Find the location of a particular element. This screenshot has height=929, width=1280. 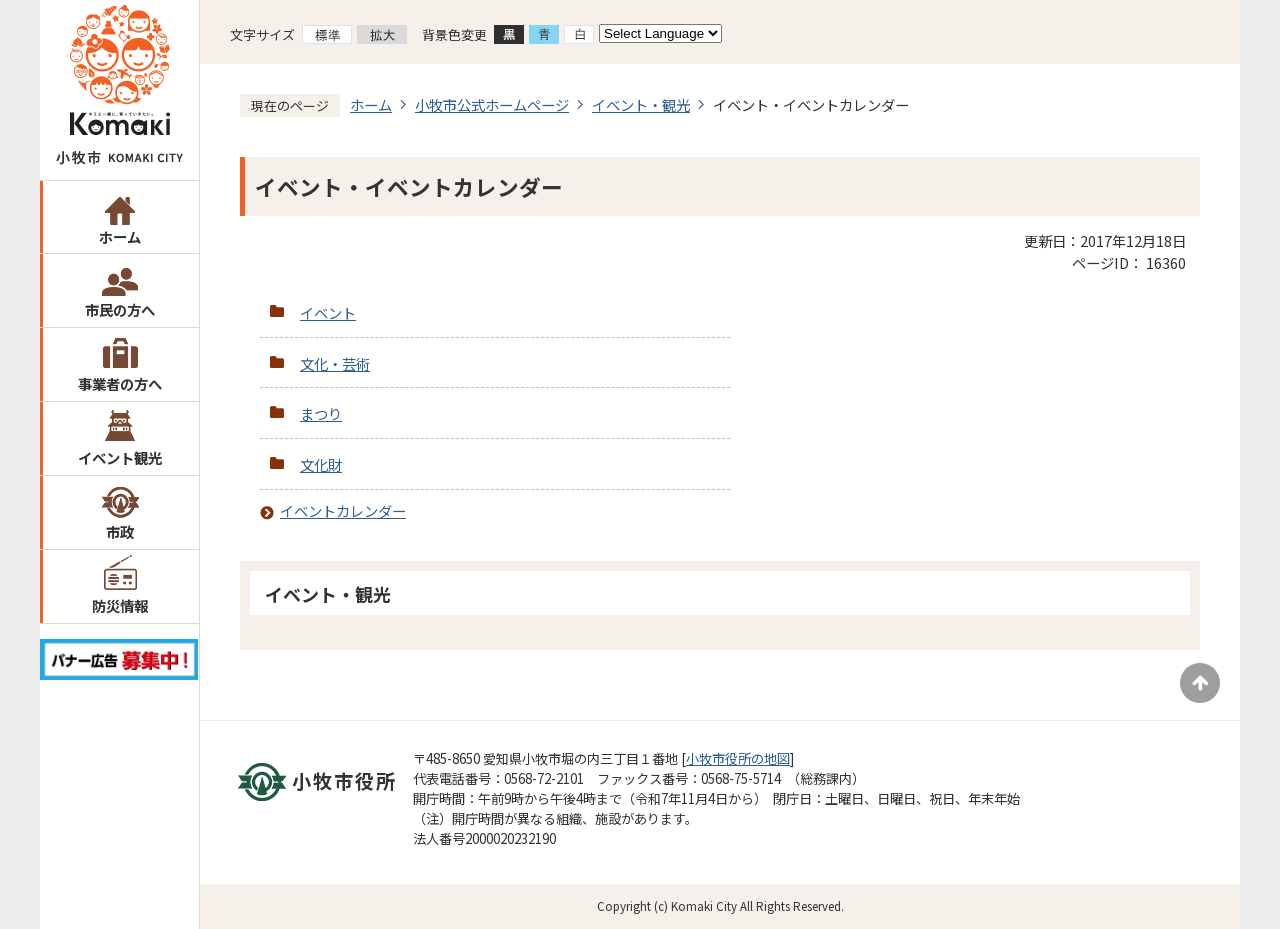

市民の方へ is located at coordinates (120, 309).